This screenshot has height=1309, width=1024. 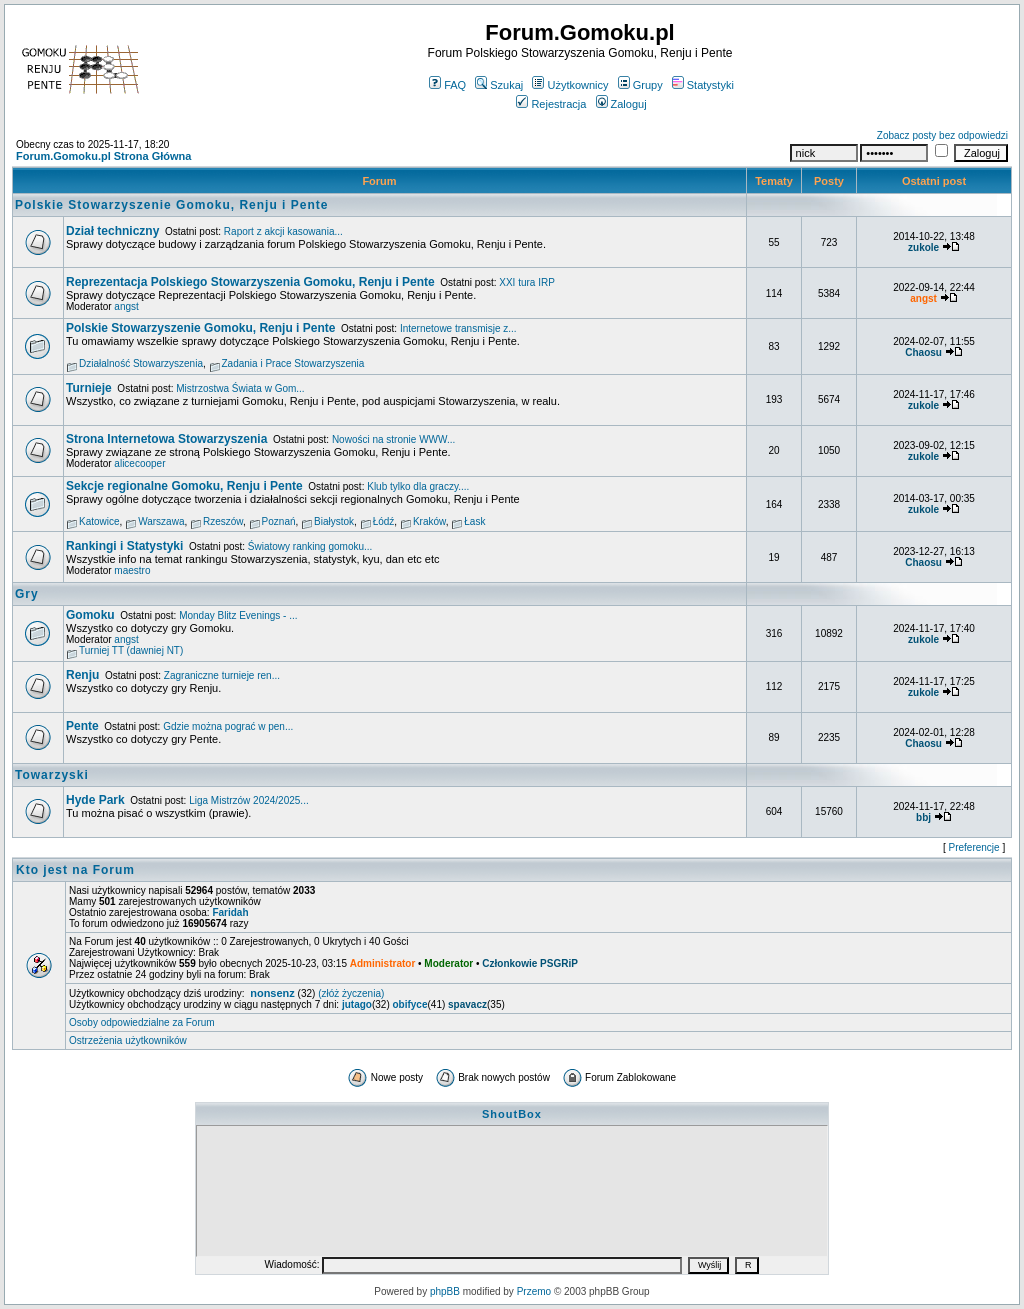 I want to click on Gry, so click(x=27, y=594).